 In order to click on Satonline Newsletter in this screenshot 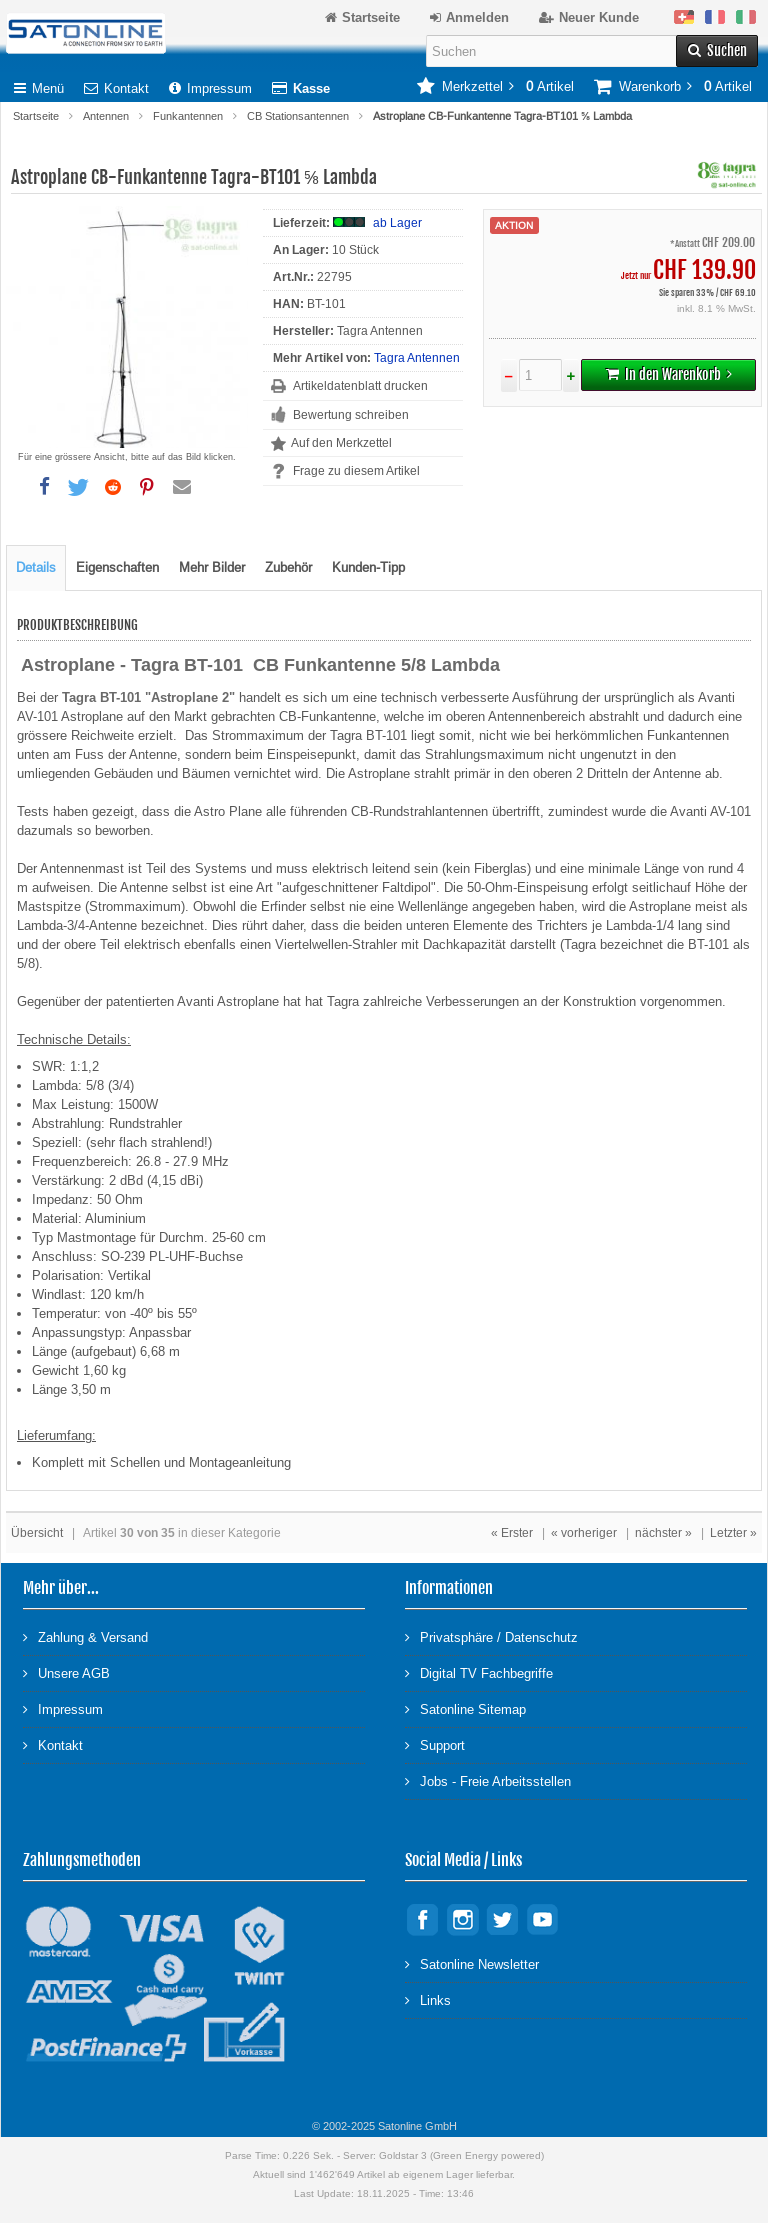, I will do `click(472, 1963)`.